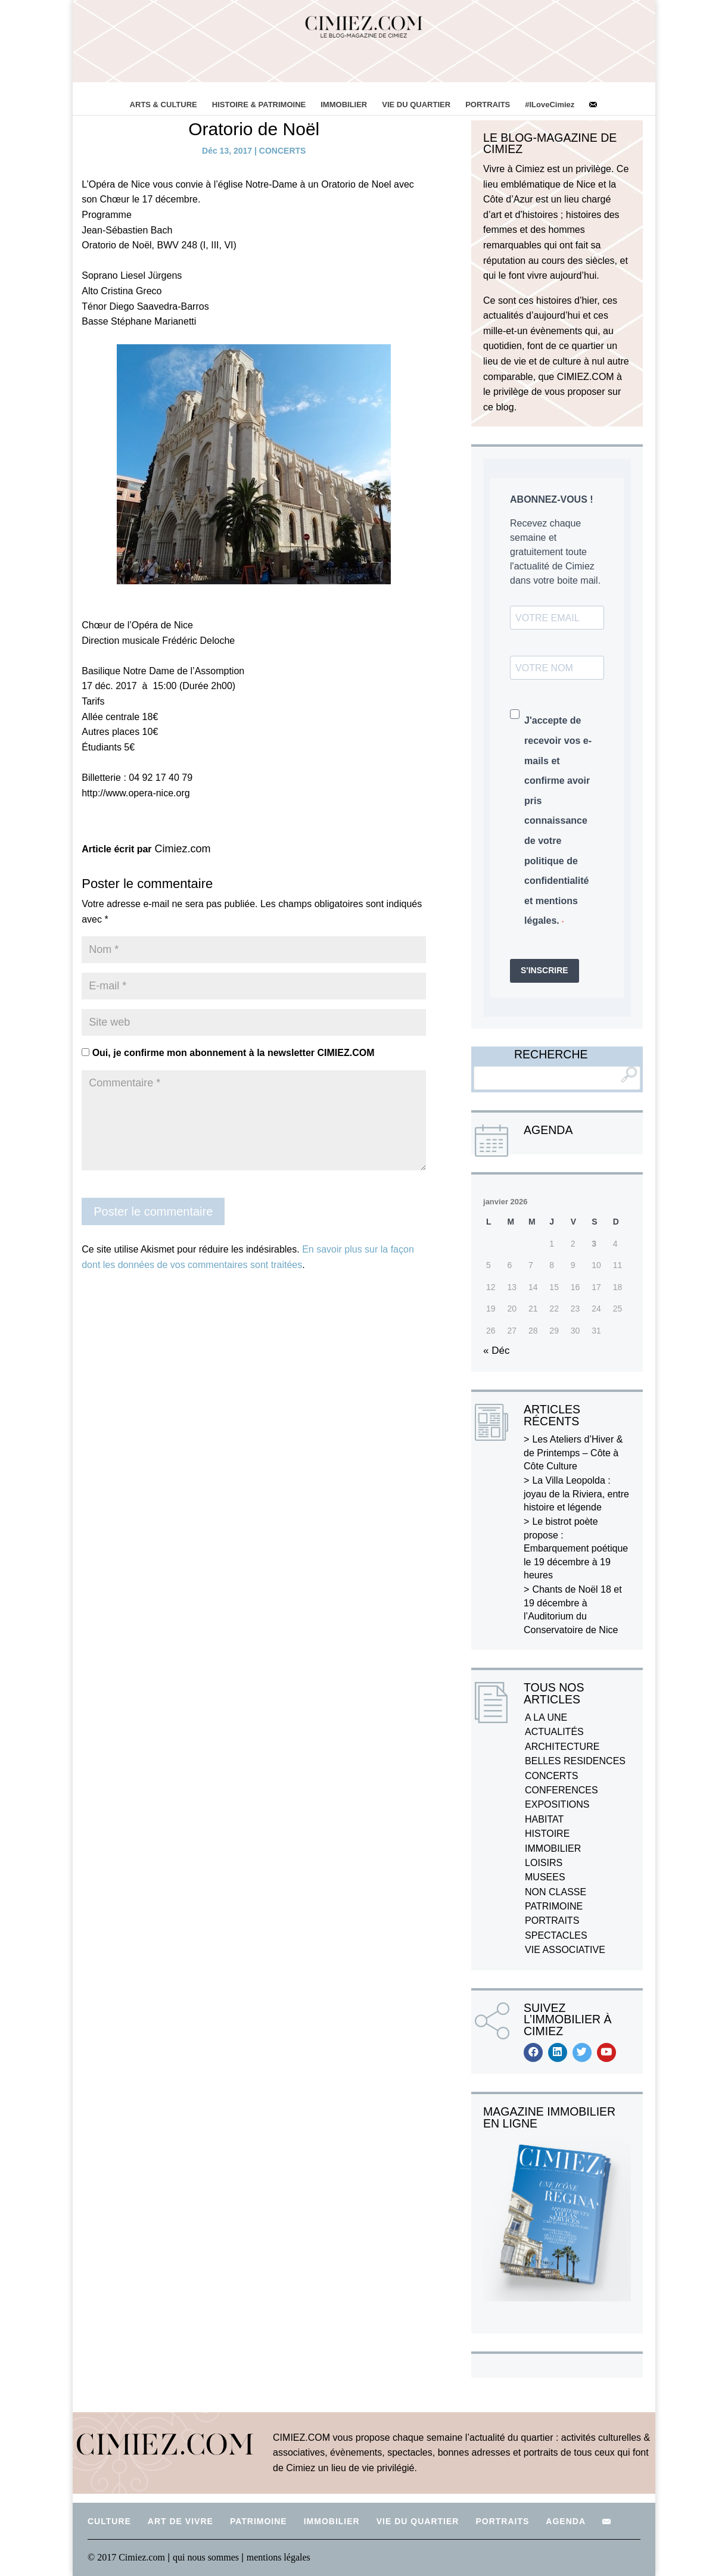 The height and width of the screenshot is (2576, 728). I want to click on NON CLASSE, so click(555, 1892).